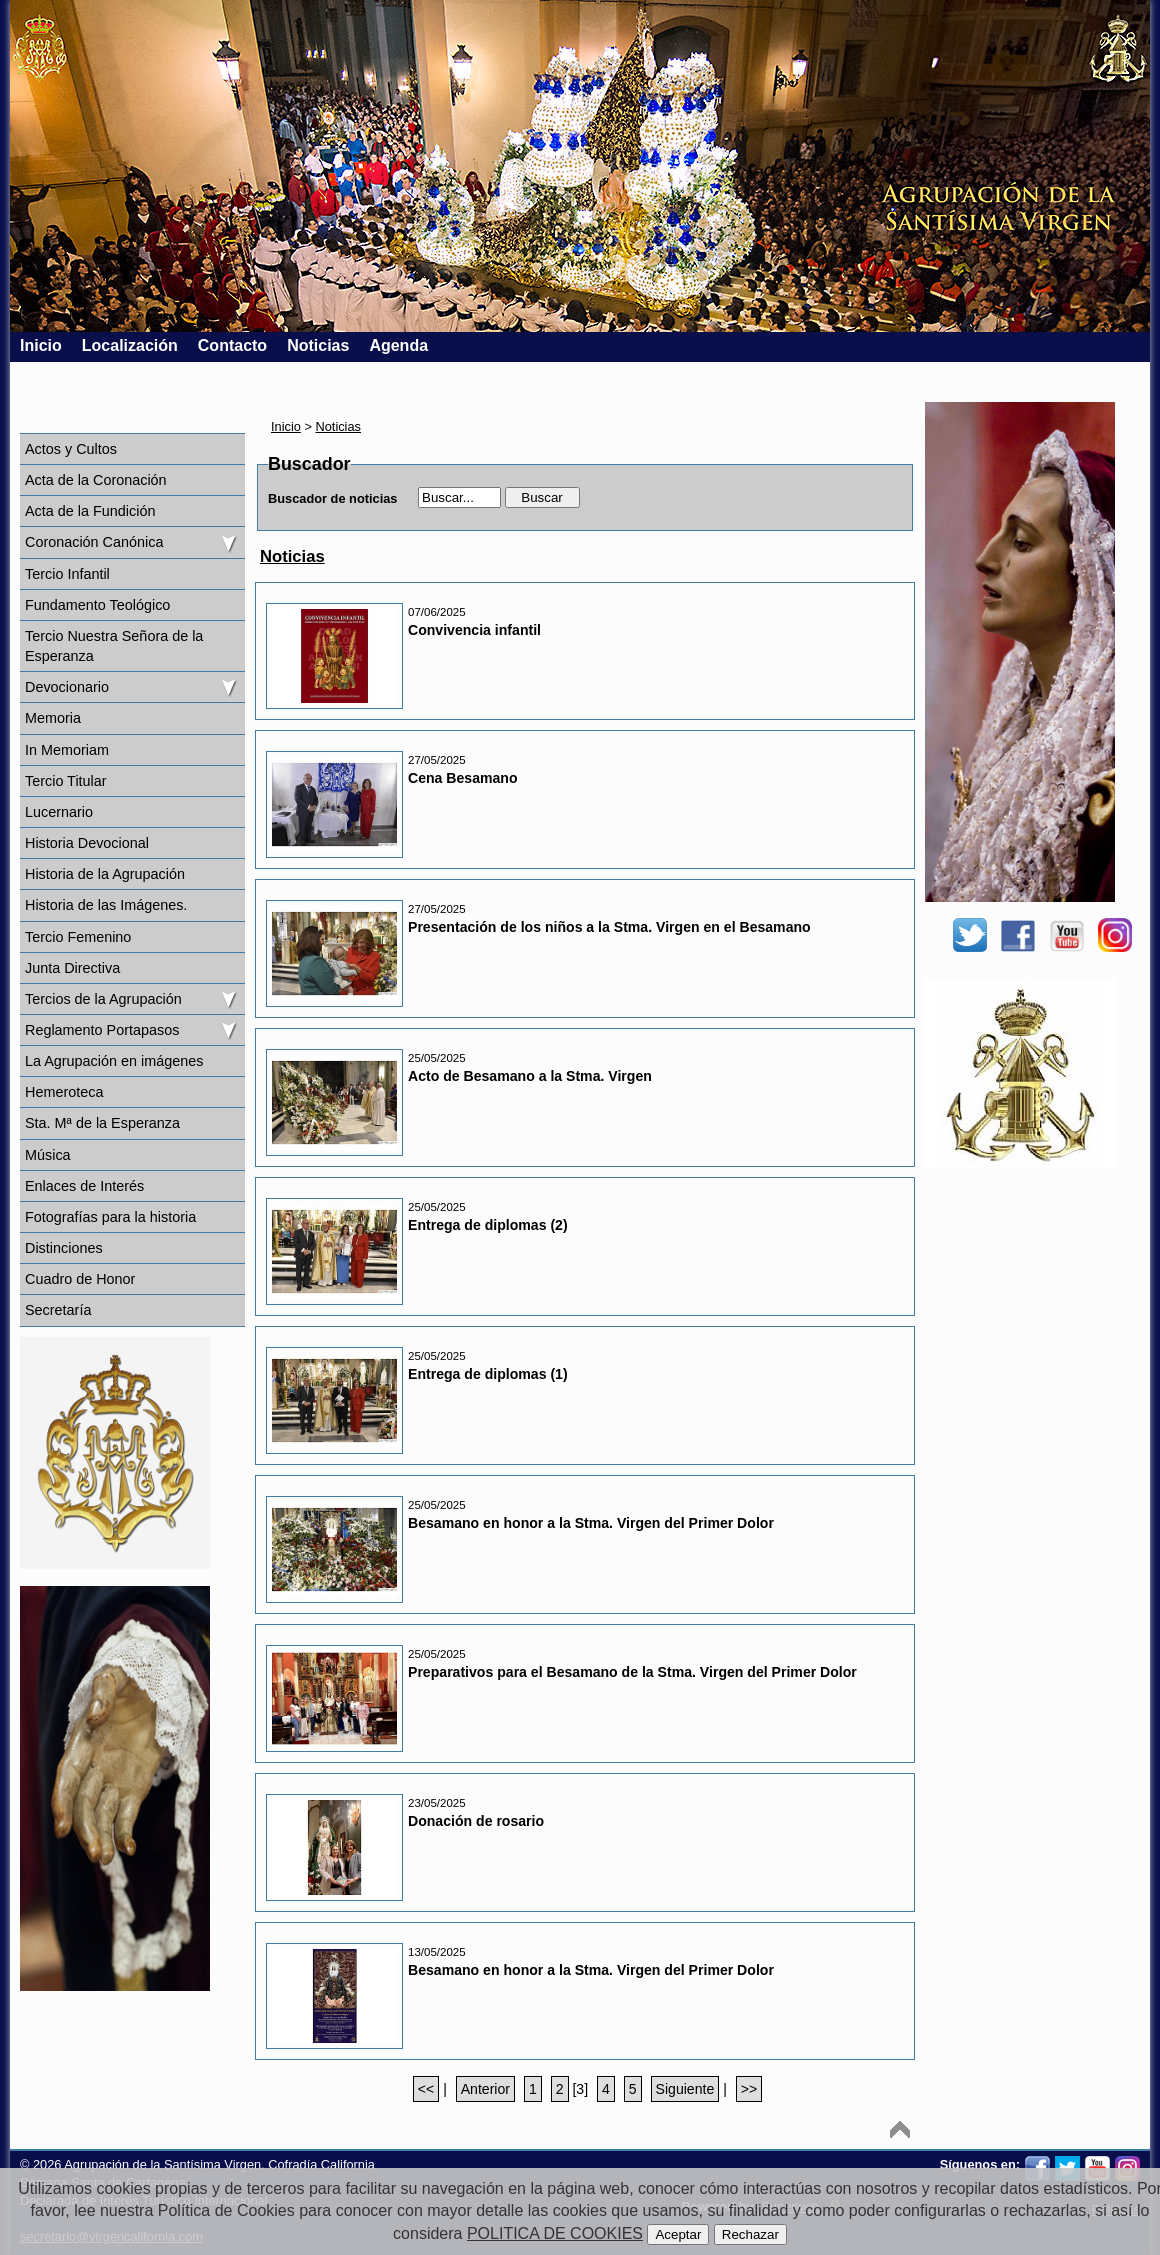 This screenshot has width=1160, height=2255. What do you see at coordinates (90, 511) in the screenshot?
I see `Acta de la Fundición` at bounding box center [90, 511].